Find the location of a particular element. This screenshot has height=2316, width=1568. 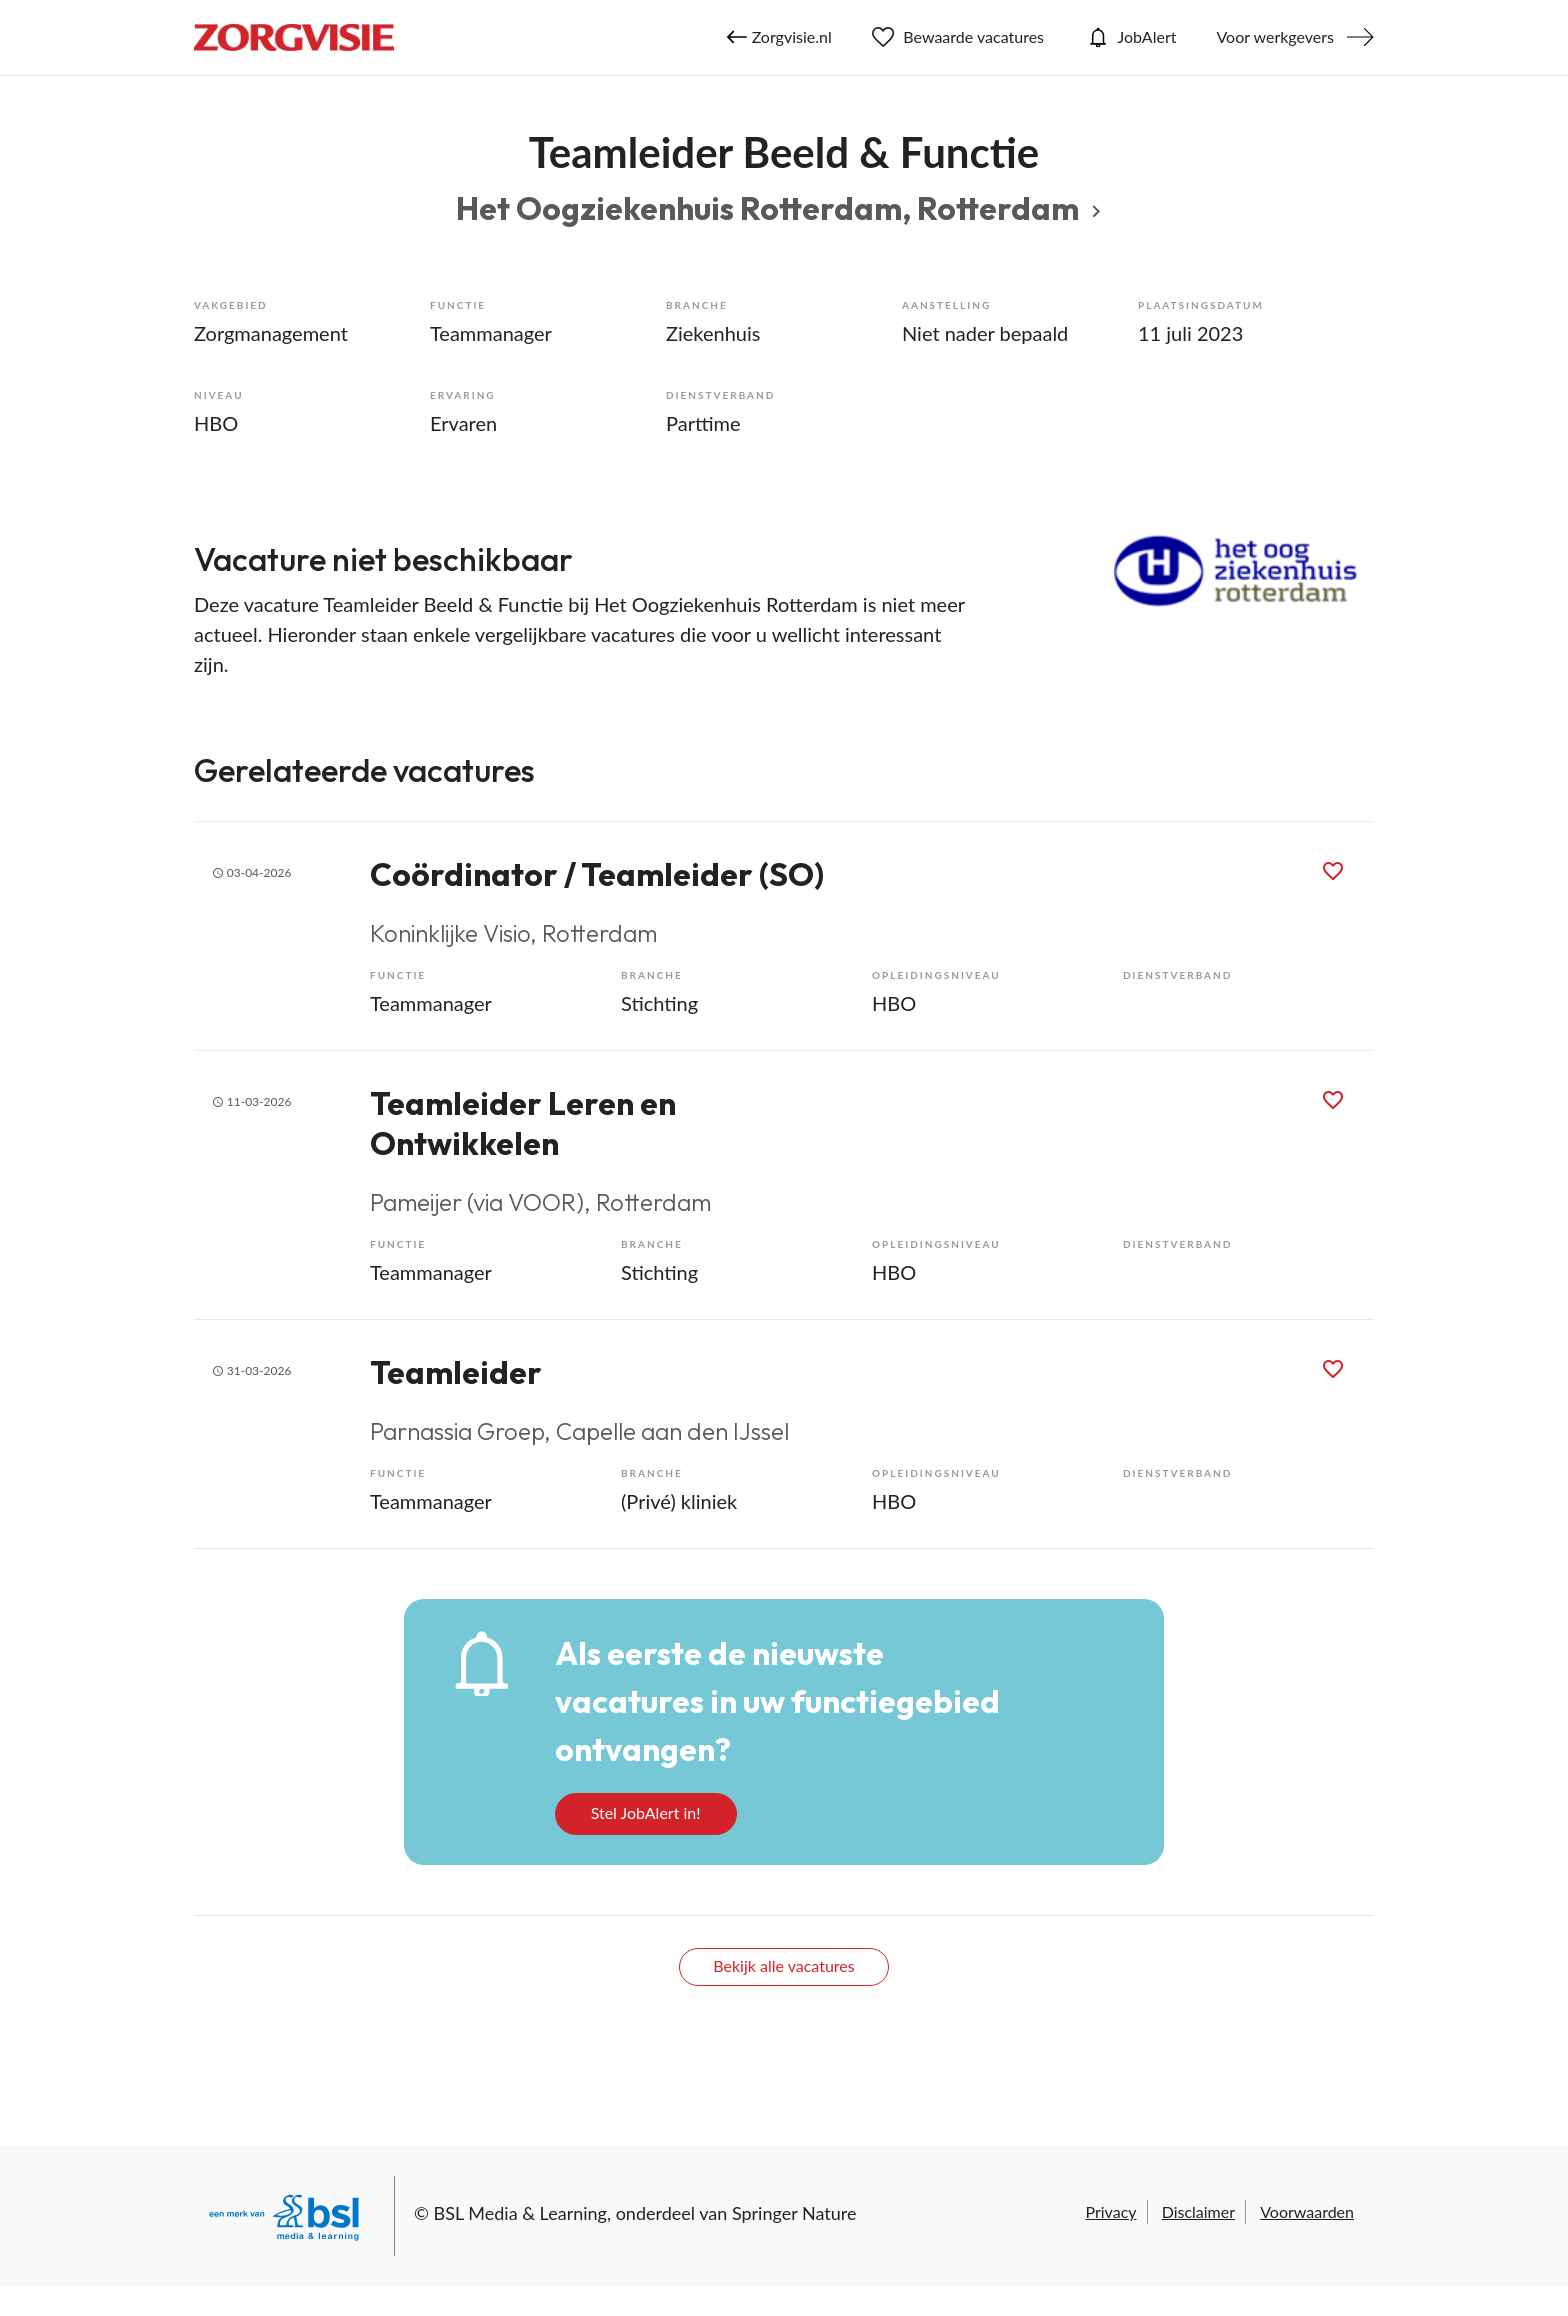

Disclaimer is located at coordinates (1198, 2211).